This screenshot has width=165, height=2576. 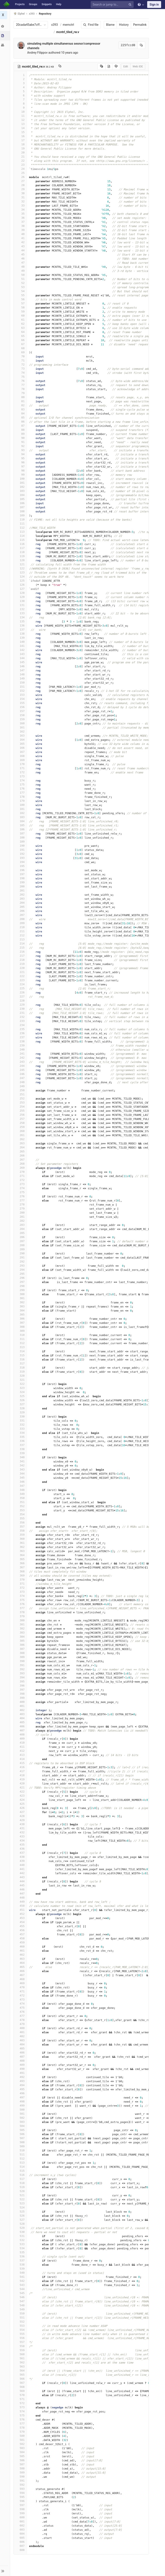 What do you see at coordinates (21, 1220) in the screenshot?
I see `282` at bounding box center [21, 1220].